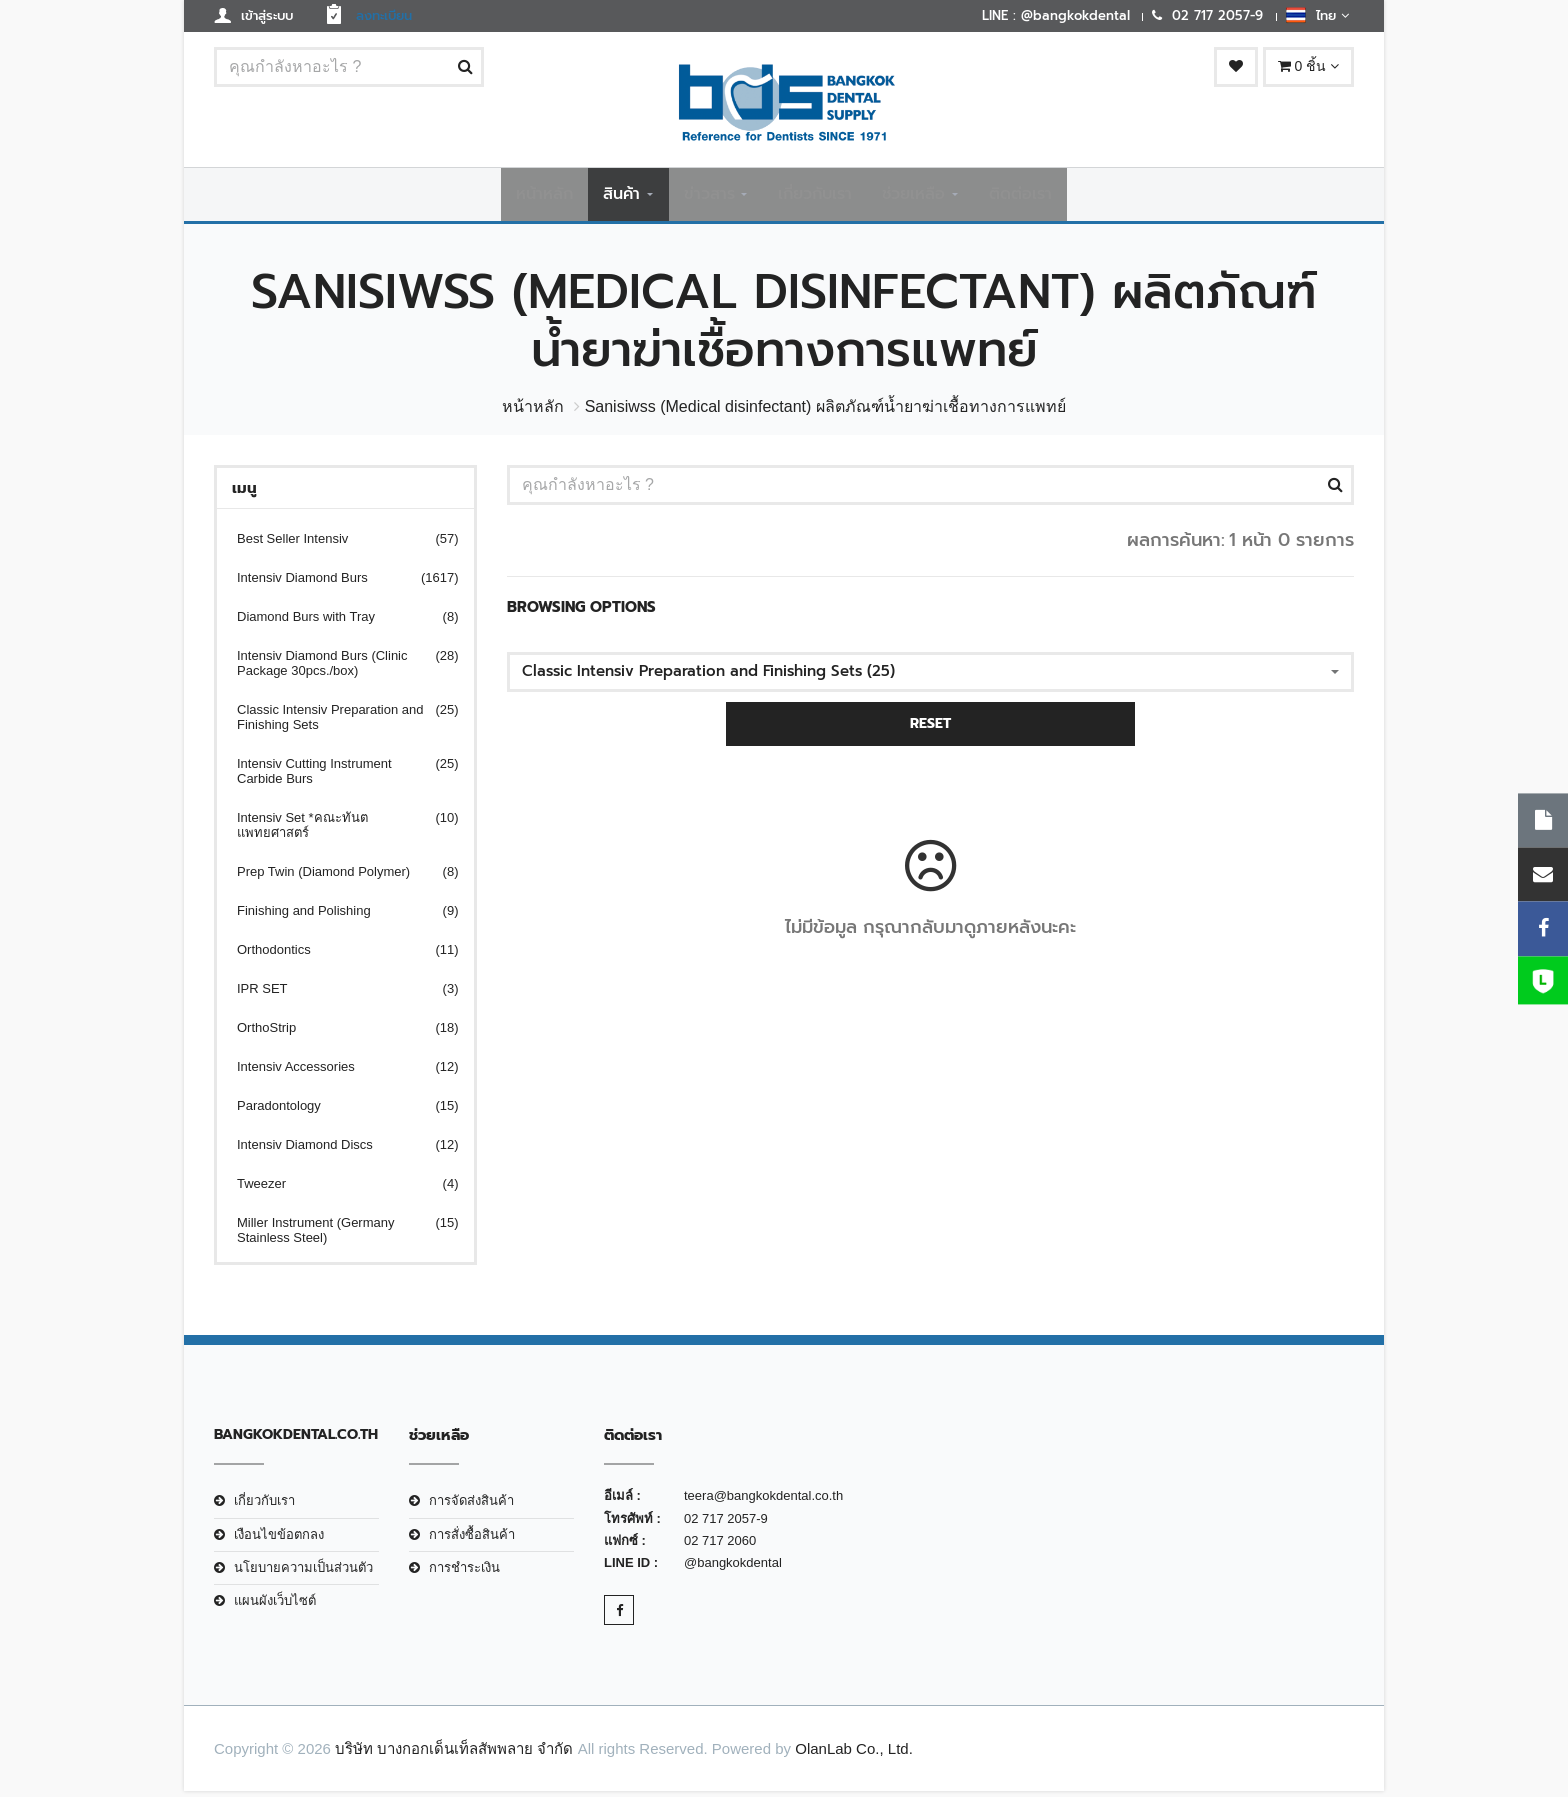 The width and height of the screenshot is (1568, 1797). I want to click on Classic Intensiv Preparation and Finishing Sets, so click(335, 723).